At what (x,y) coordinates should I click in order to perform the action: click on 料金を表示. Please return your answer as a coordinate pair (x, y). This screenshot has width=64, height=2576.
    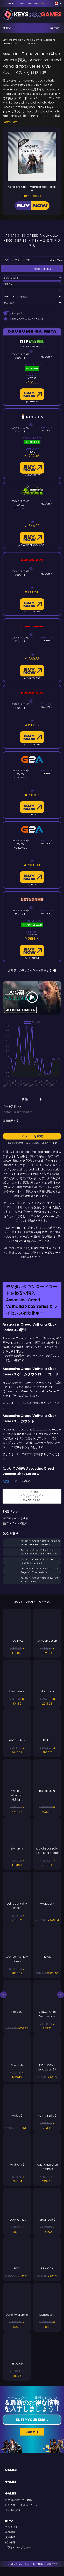
    Looking at the image, I should click on (12, 322).